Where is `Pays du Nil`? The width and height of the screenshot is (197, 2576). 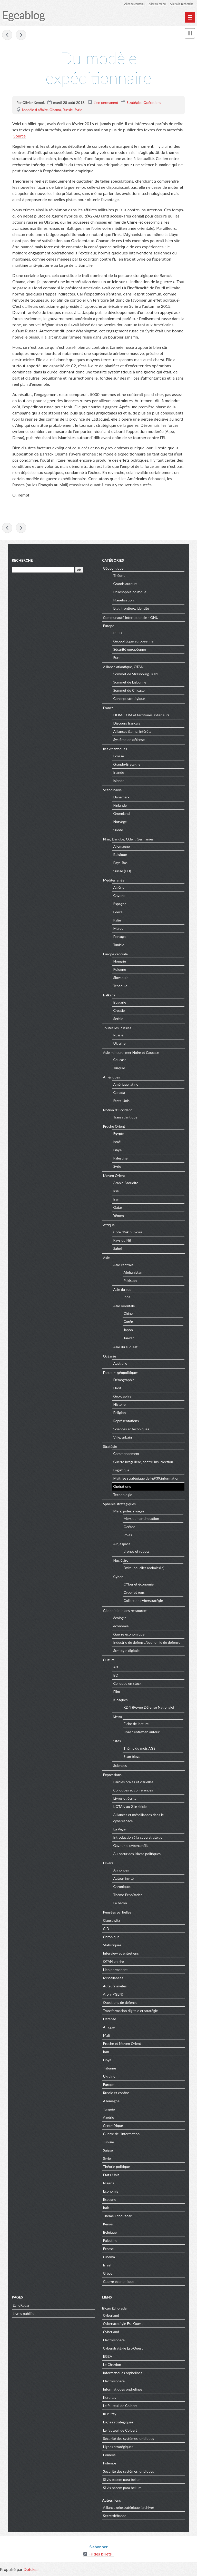 Pays du Nil is located at coordinates (122, 1242).